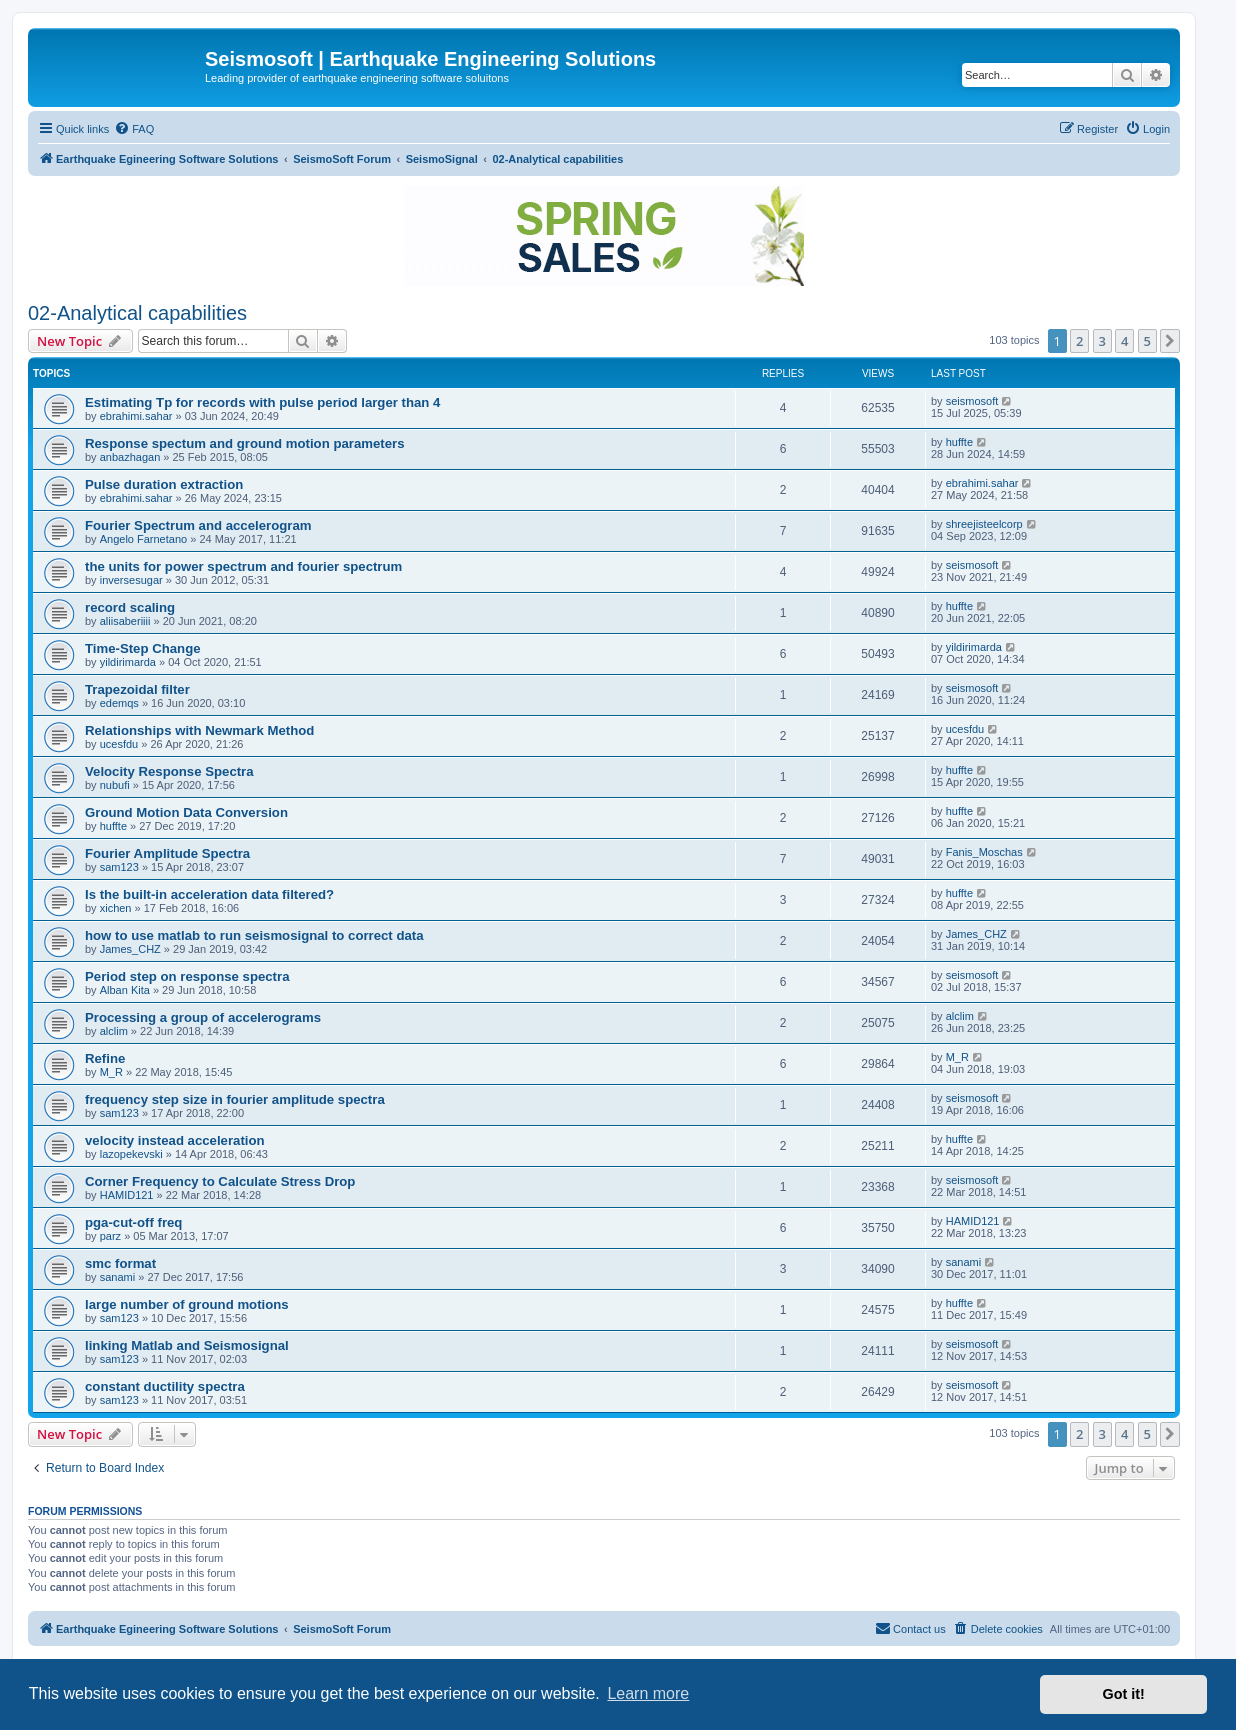 Image resolution: width=1236 pixels, height=1730 pixels. Describe the element at coordinates (117, 1277) in the screenshot. I see `sanami` at that location.